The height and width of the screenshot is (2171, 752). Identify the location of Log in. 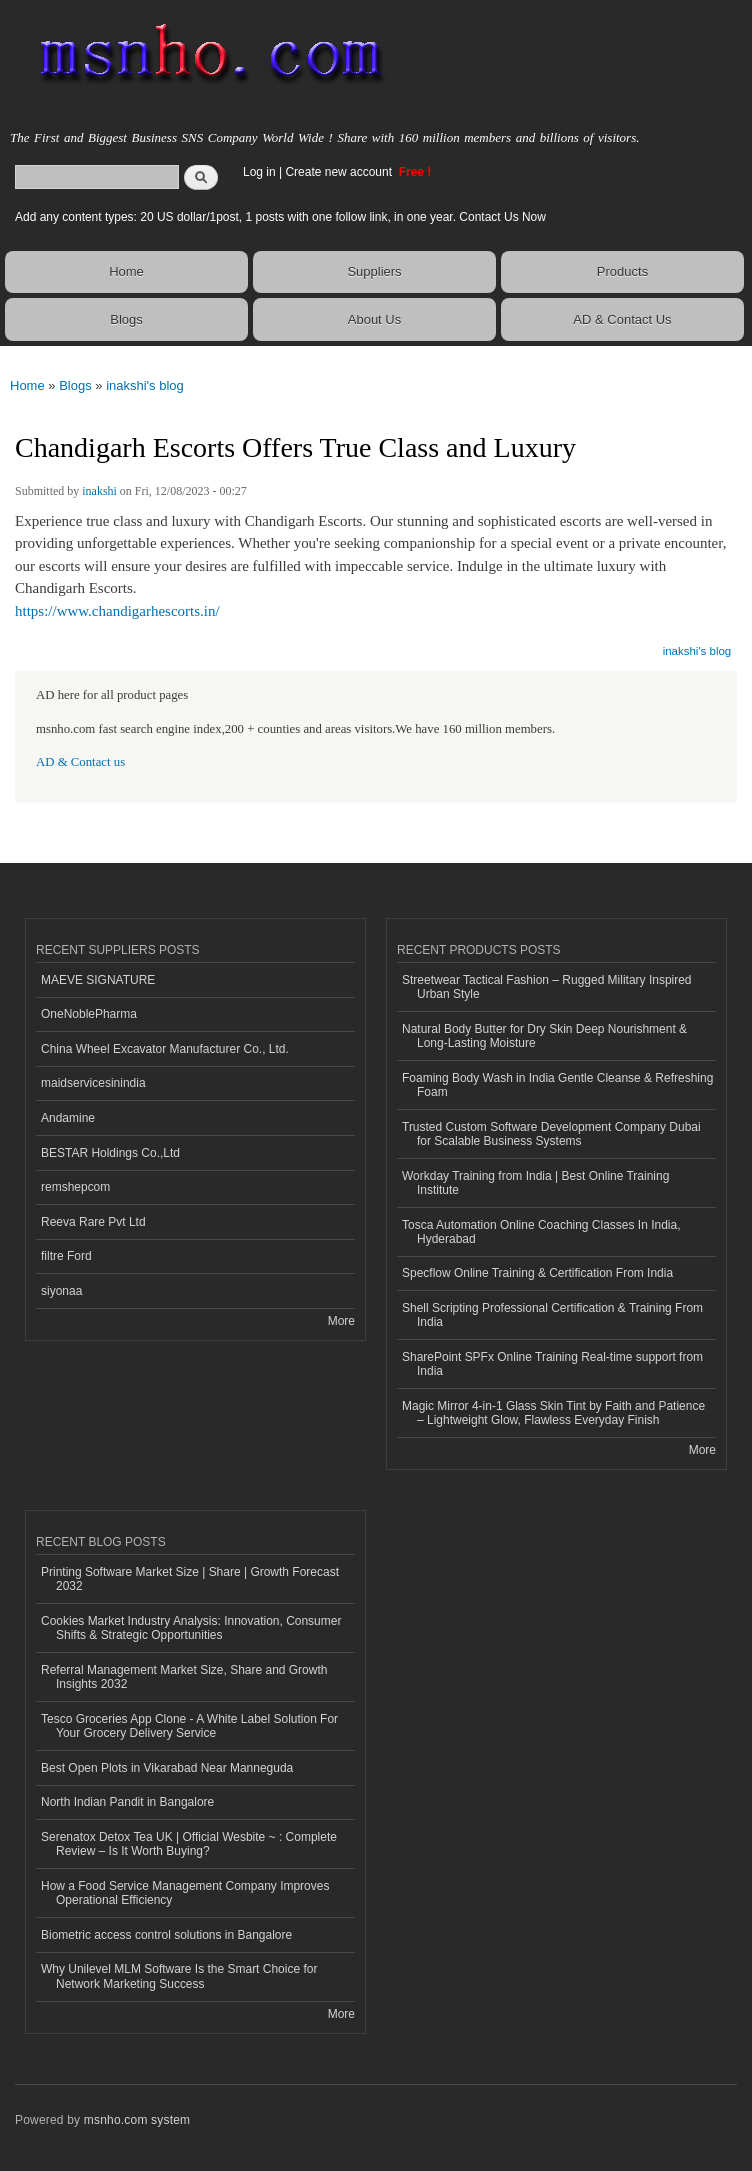
(259, 172).